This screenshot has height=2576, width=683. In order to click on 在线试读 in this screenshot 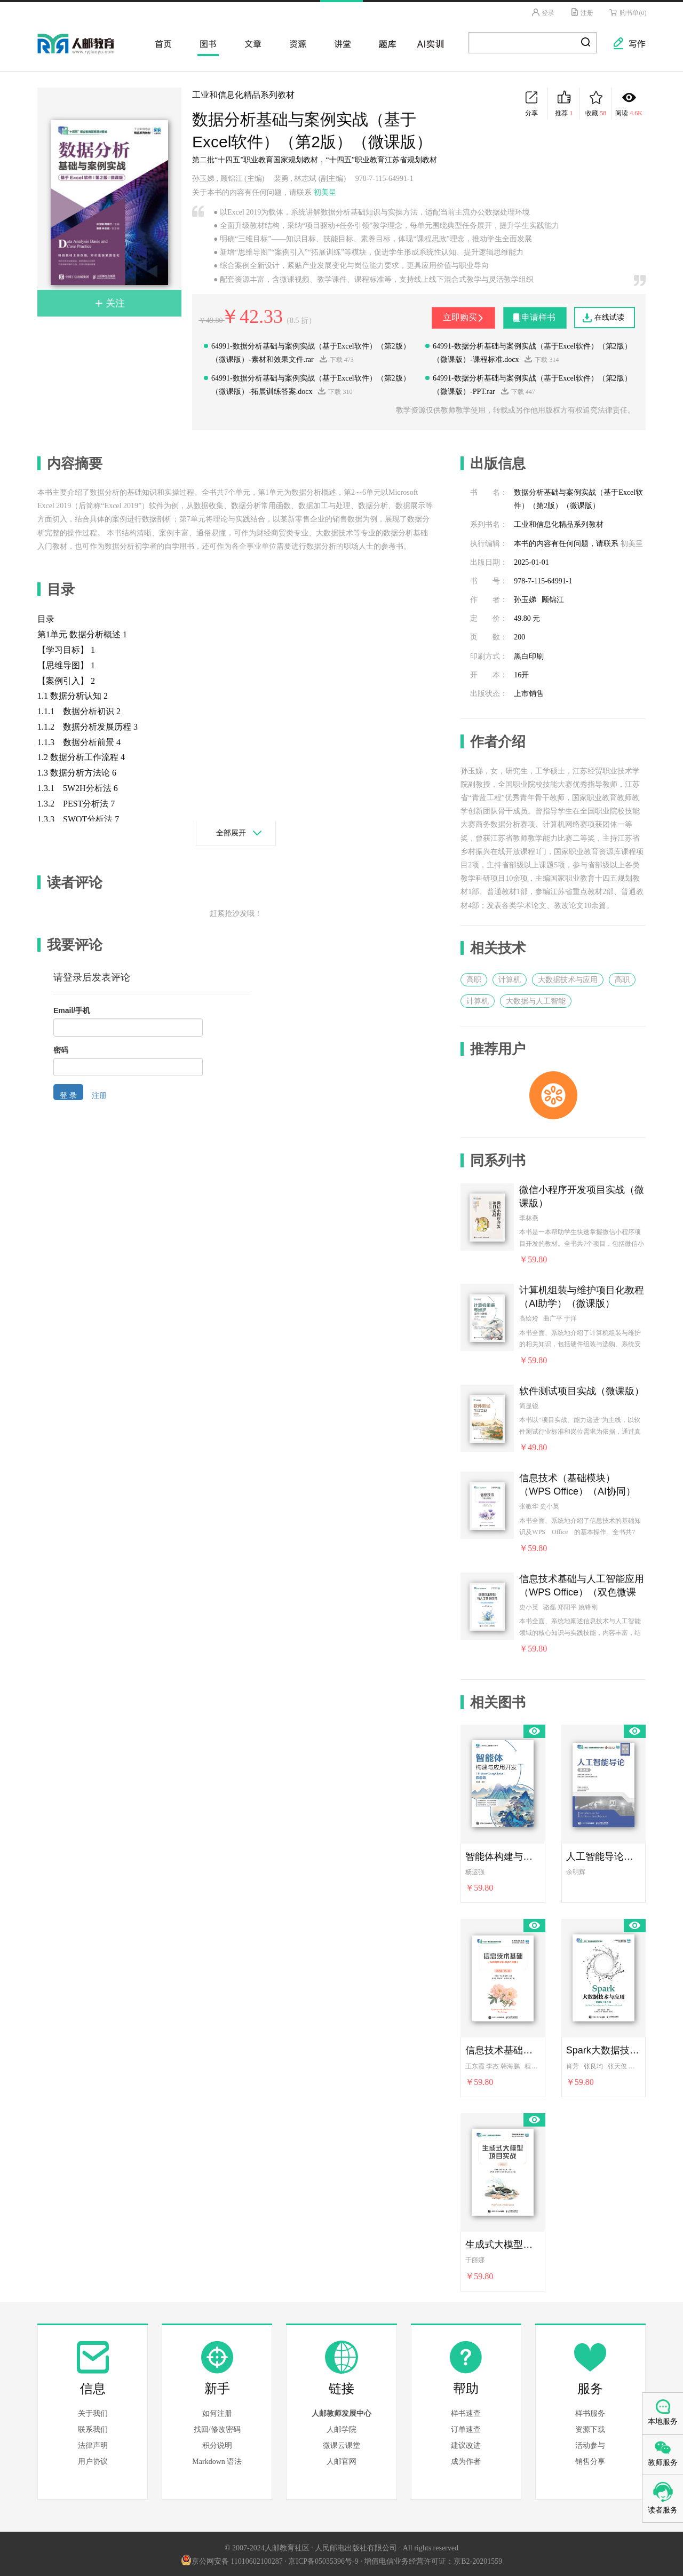, I will do `click(609, 316)`.